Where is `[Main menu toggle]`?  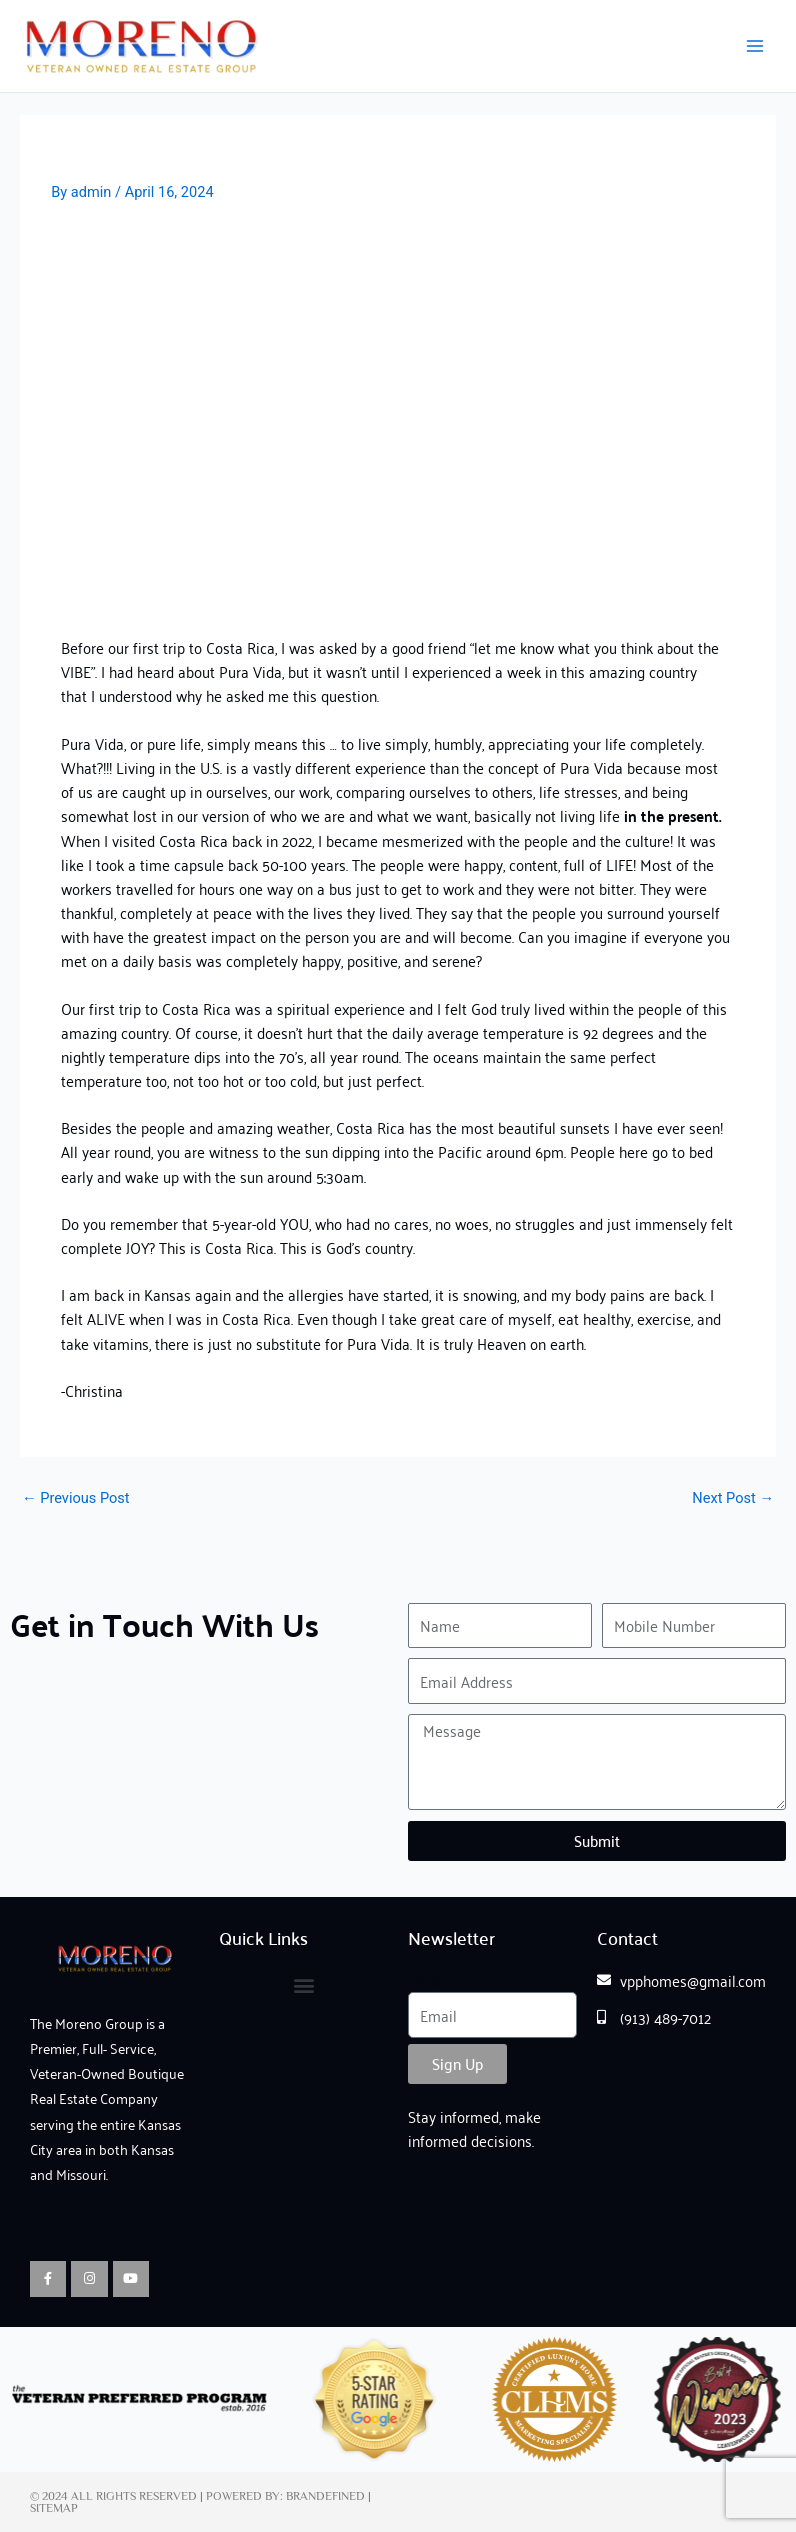
[Main menu toggle] is located at coordinates (755, 46).